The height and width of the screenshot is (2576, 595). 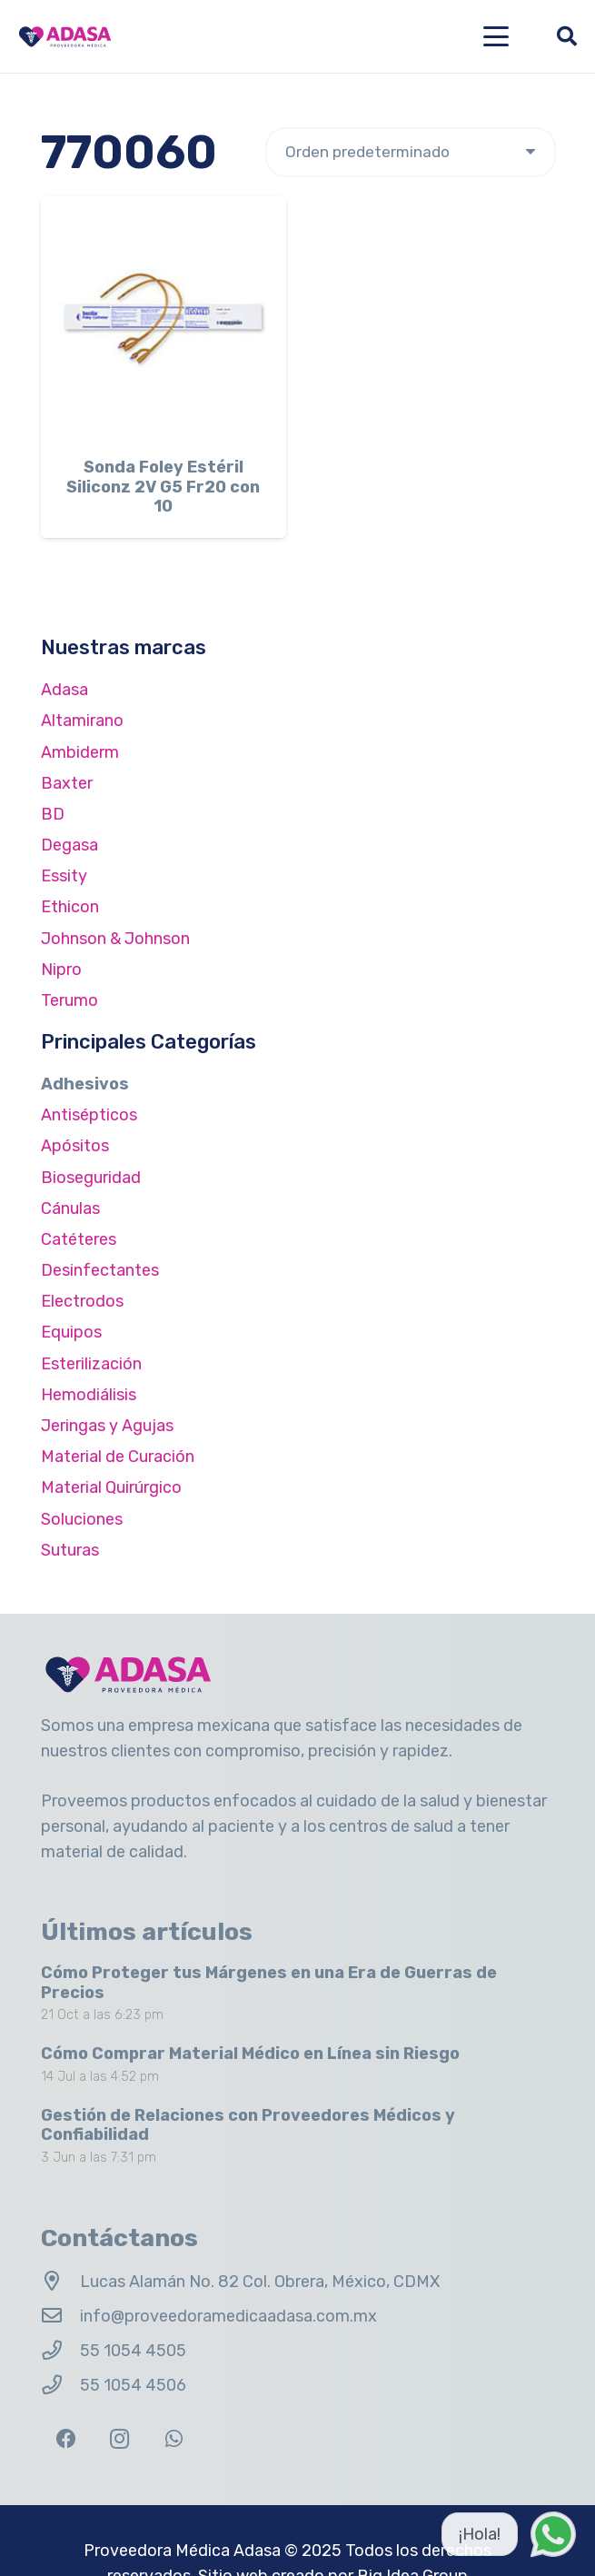 I want to click on info@proveedoramedicaadasa.com.mx, so click(x=228, y=2316).